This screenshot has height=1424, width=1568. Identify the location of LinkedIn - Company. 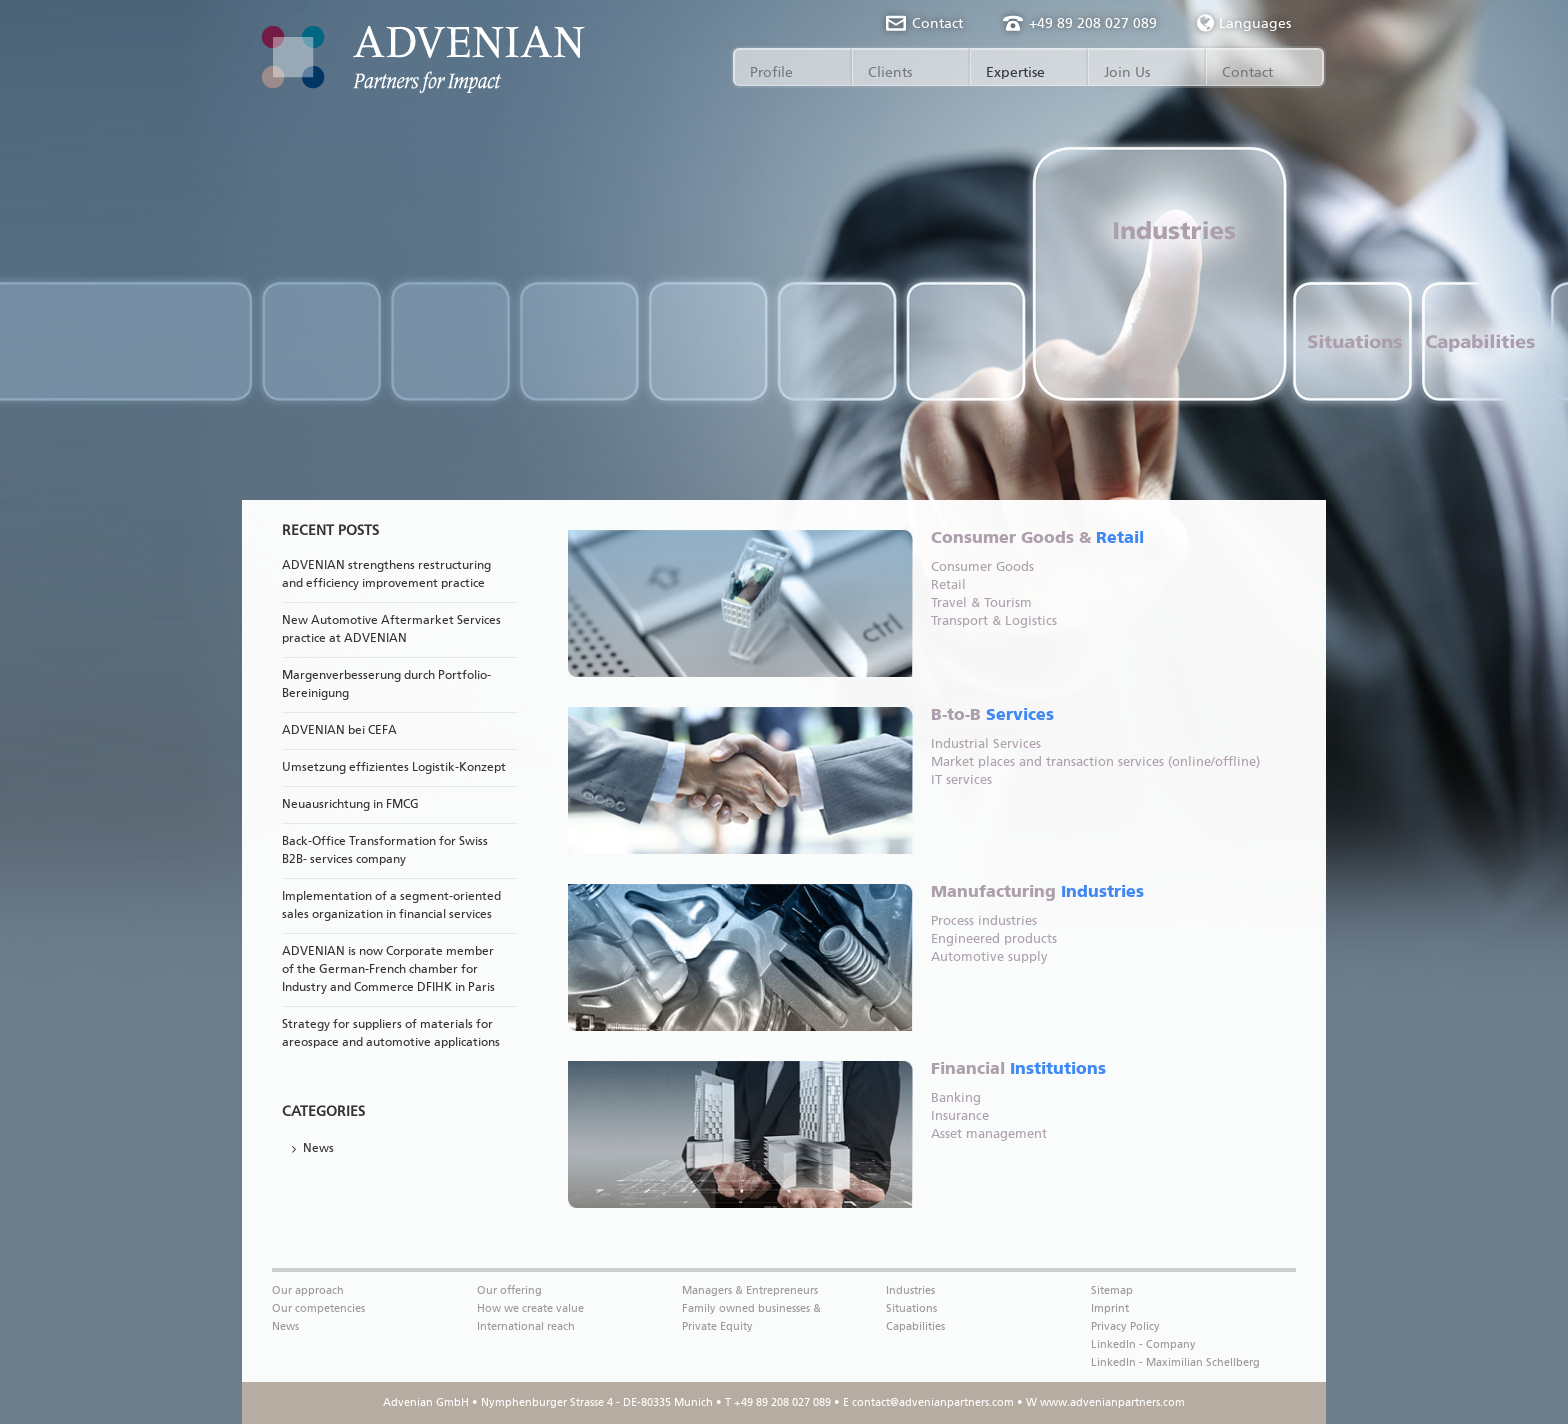
(1143, 1344).